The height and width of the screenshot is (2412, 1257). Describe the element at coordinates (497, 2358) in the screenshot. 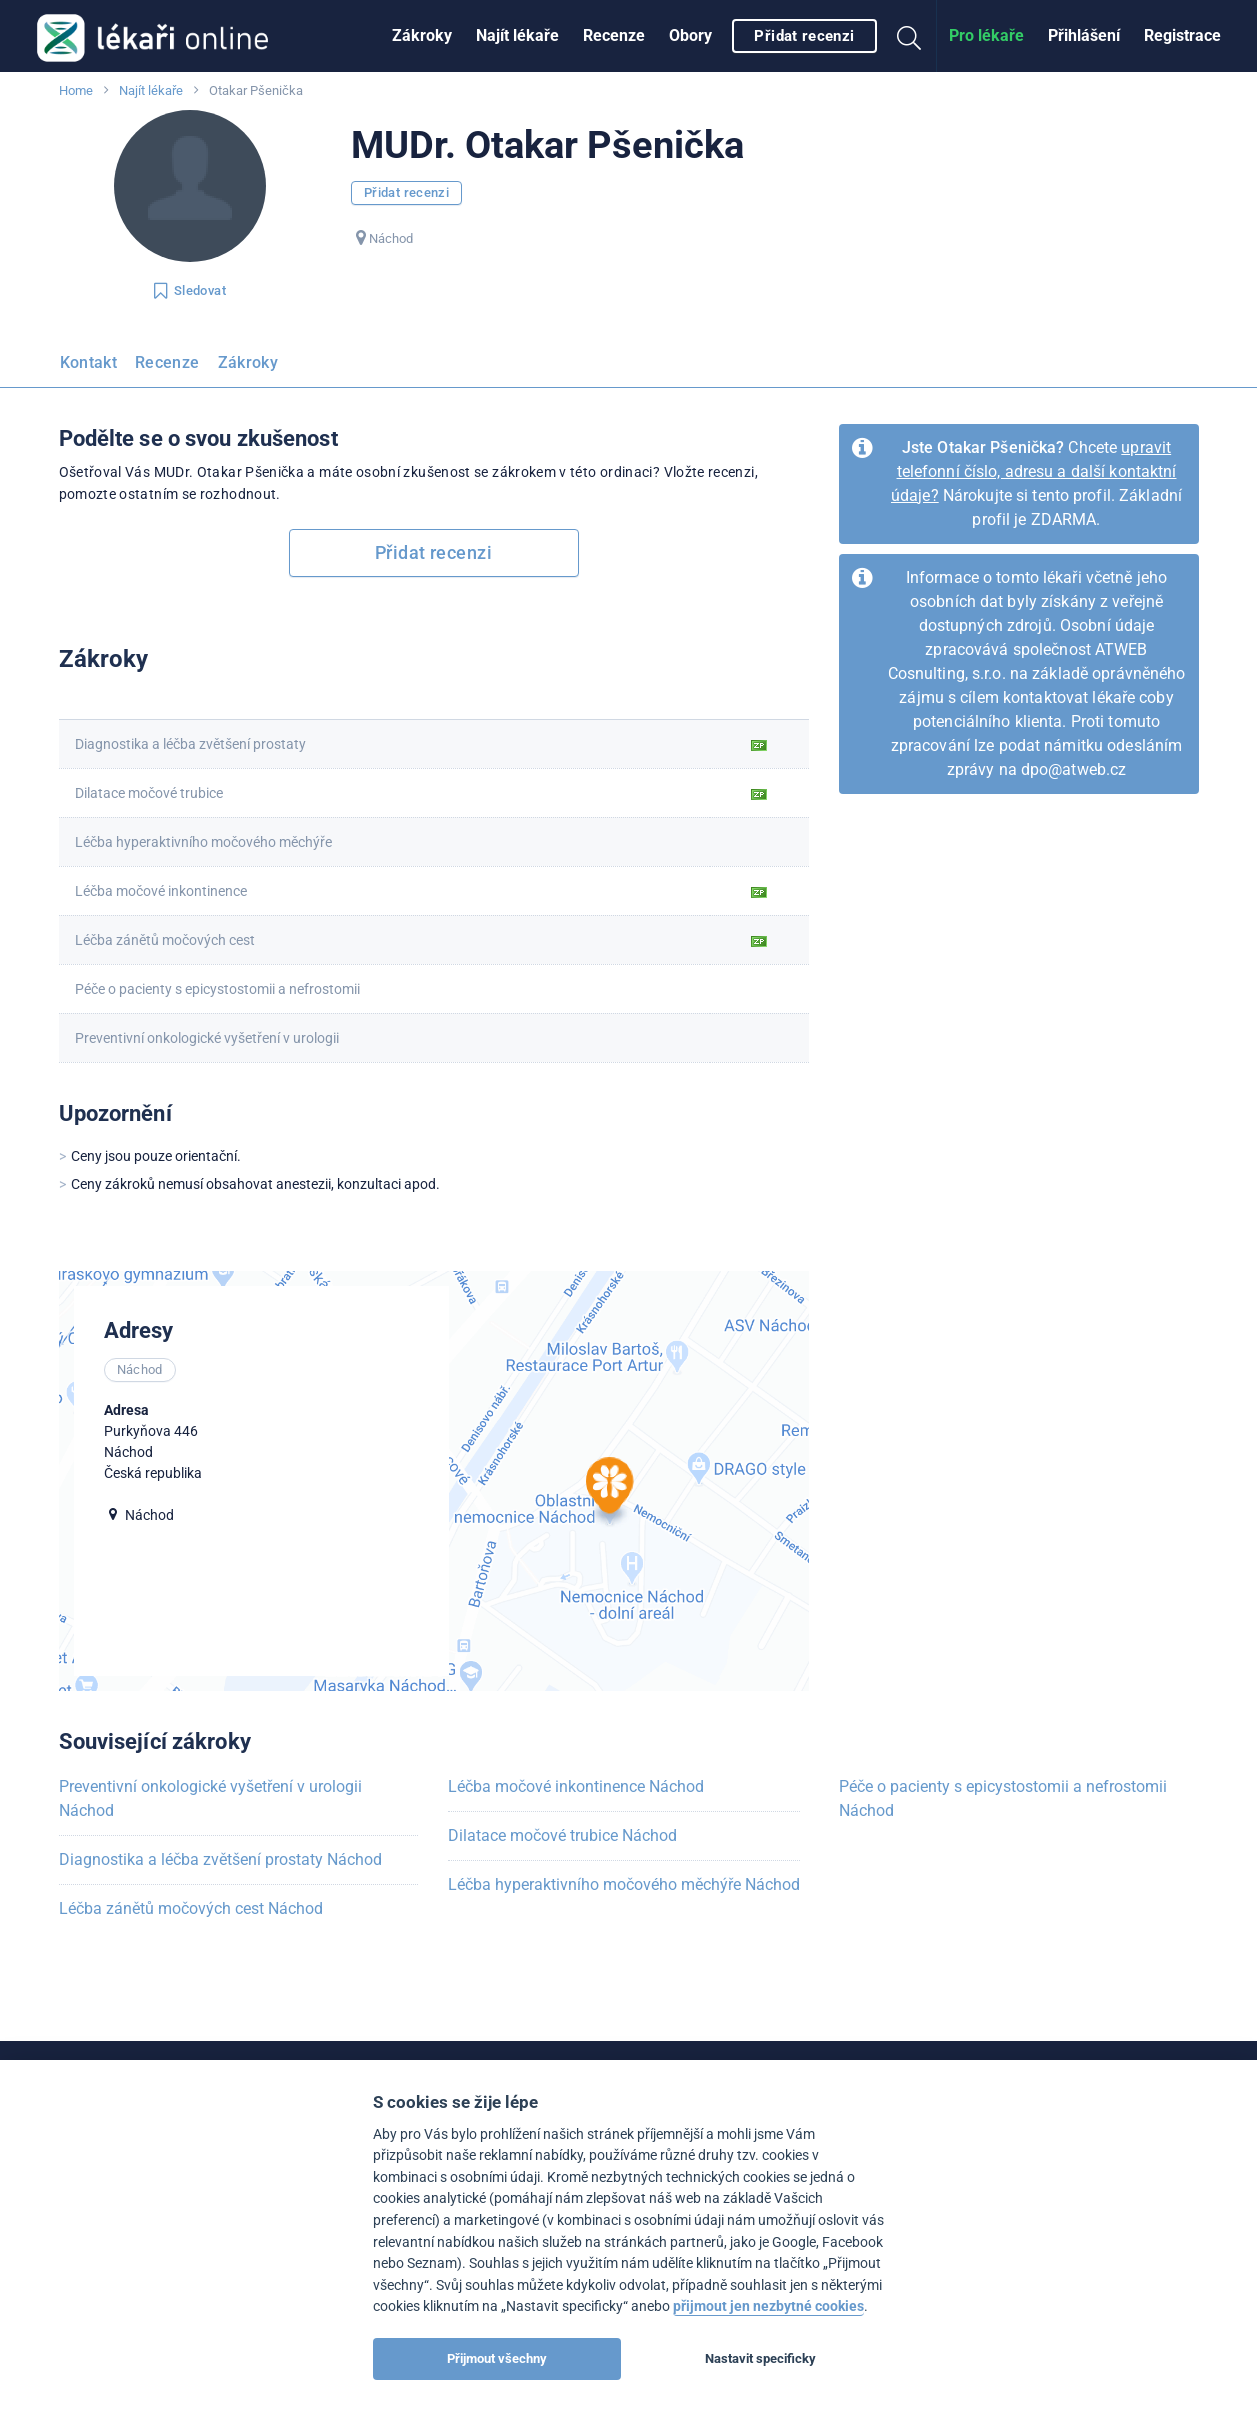

I see `Přijmout všechny` at that location.